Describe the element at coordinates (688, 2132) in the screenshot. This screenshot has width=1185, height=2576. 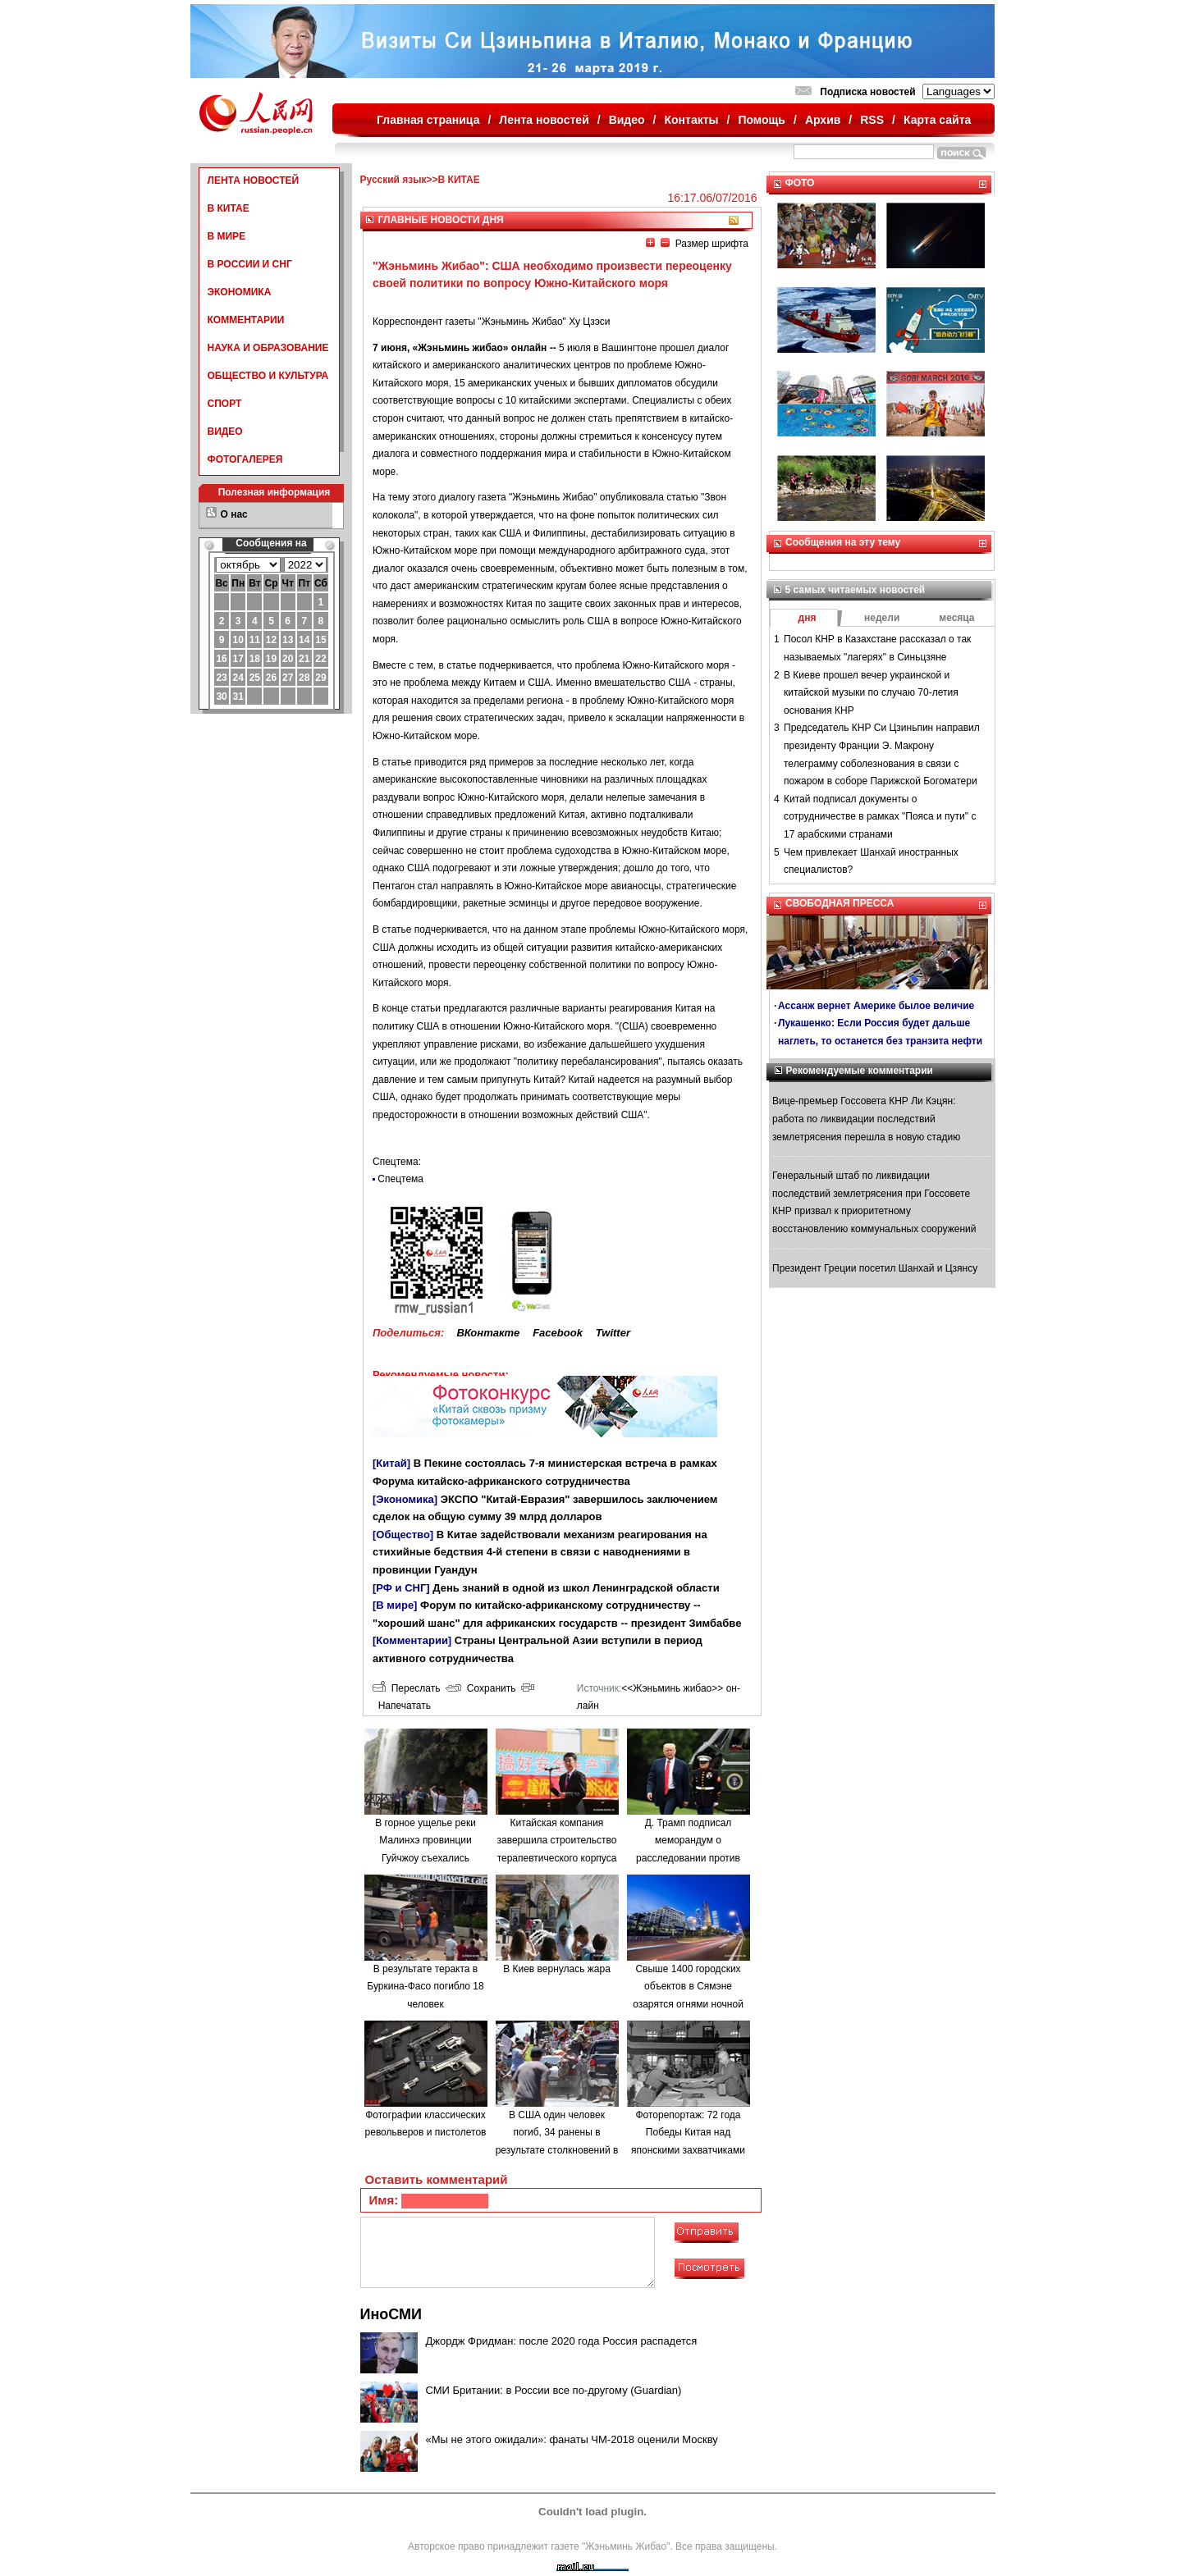
I see `Фоторепортаж: 72 года Победы Китая над японскими захватчиками` at that location.